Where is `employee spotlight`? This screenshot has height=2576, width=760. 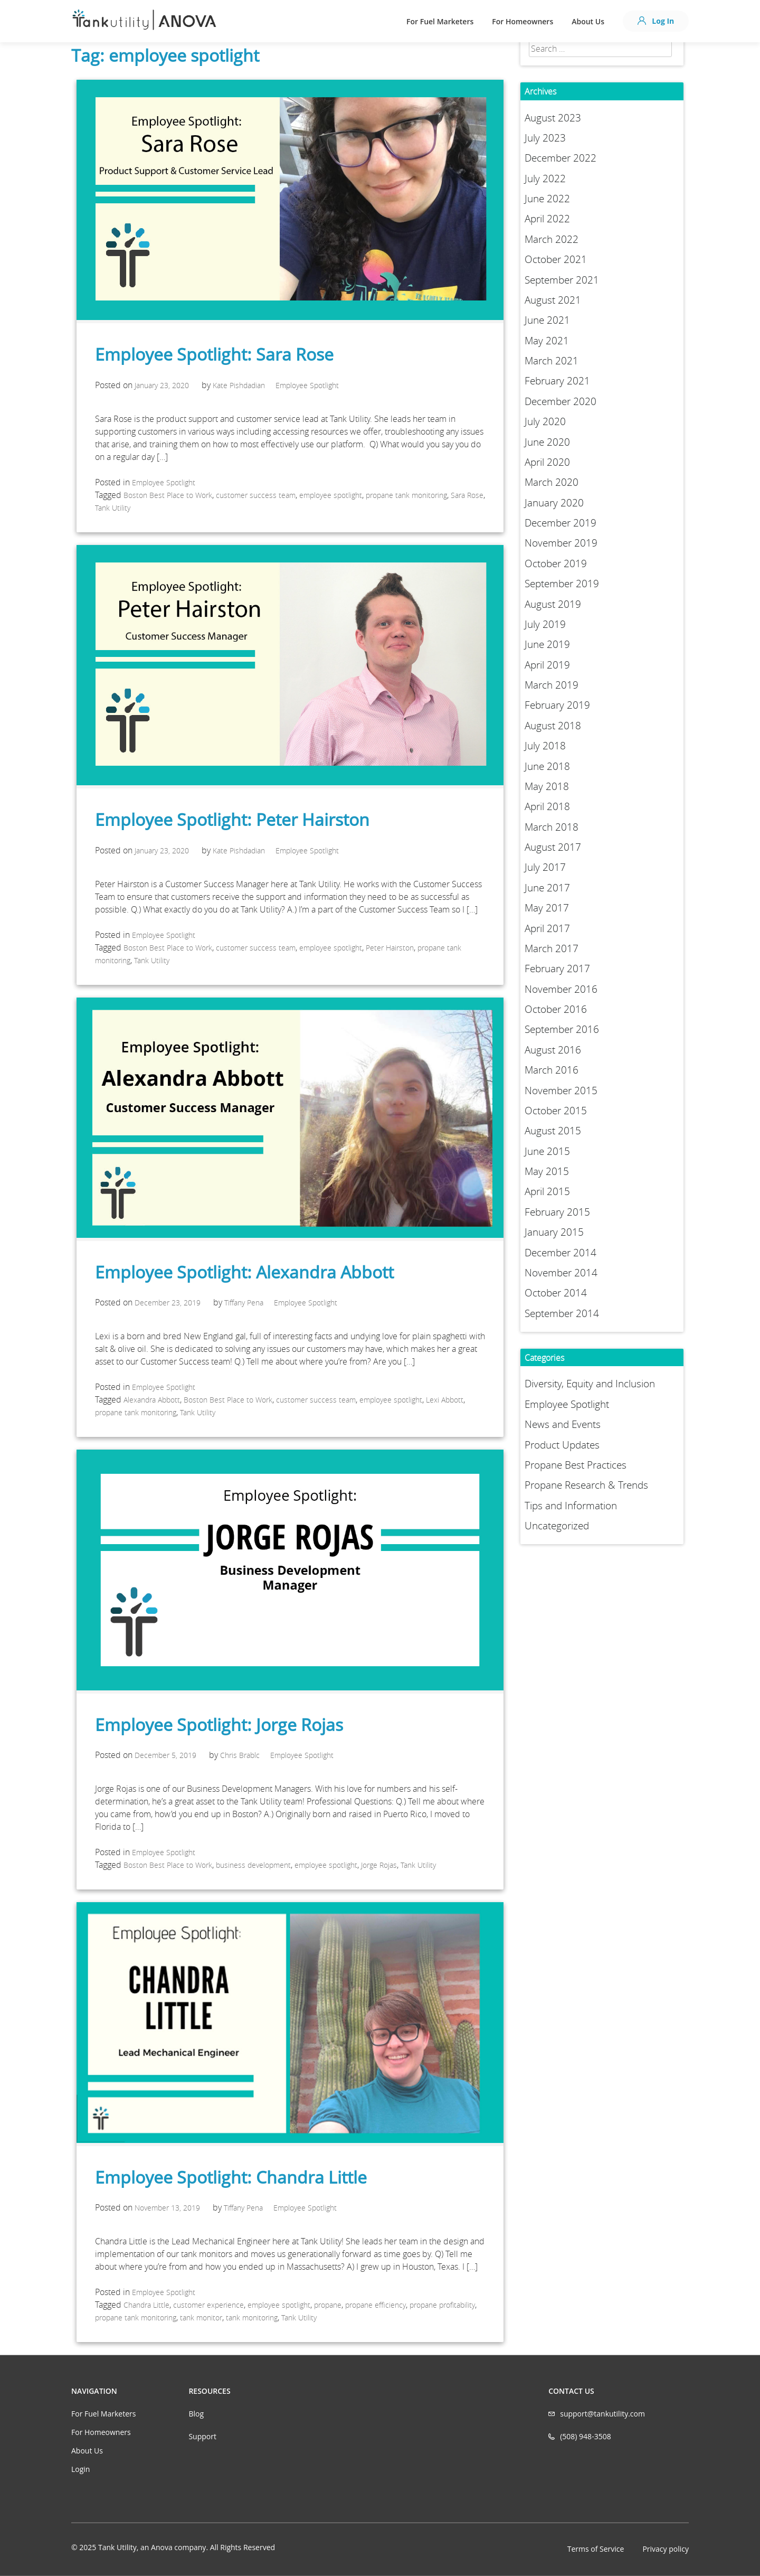
employee spotlight is located at coordinates (330, 495).